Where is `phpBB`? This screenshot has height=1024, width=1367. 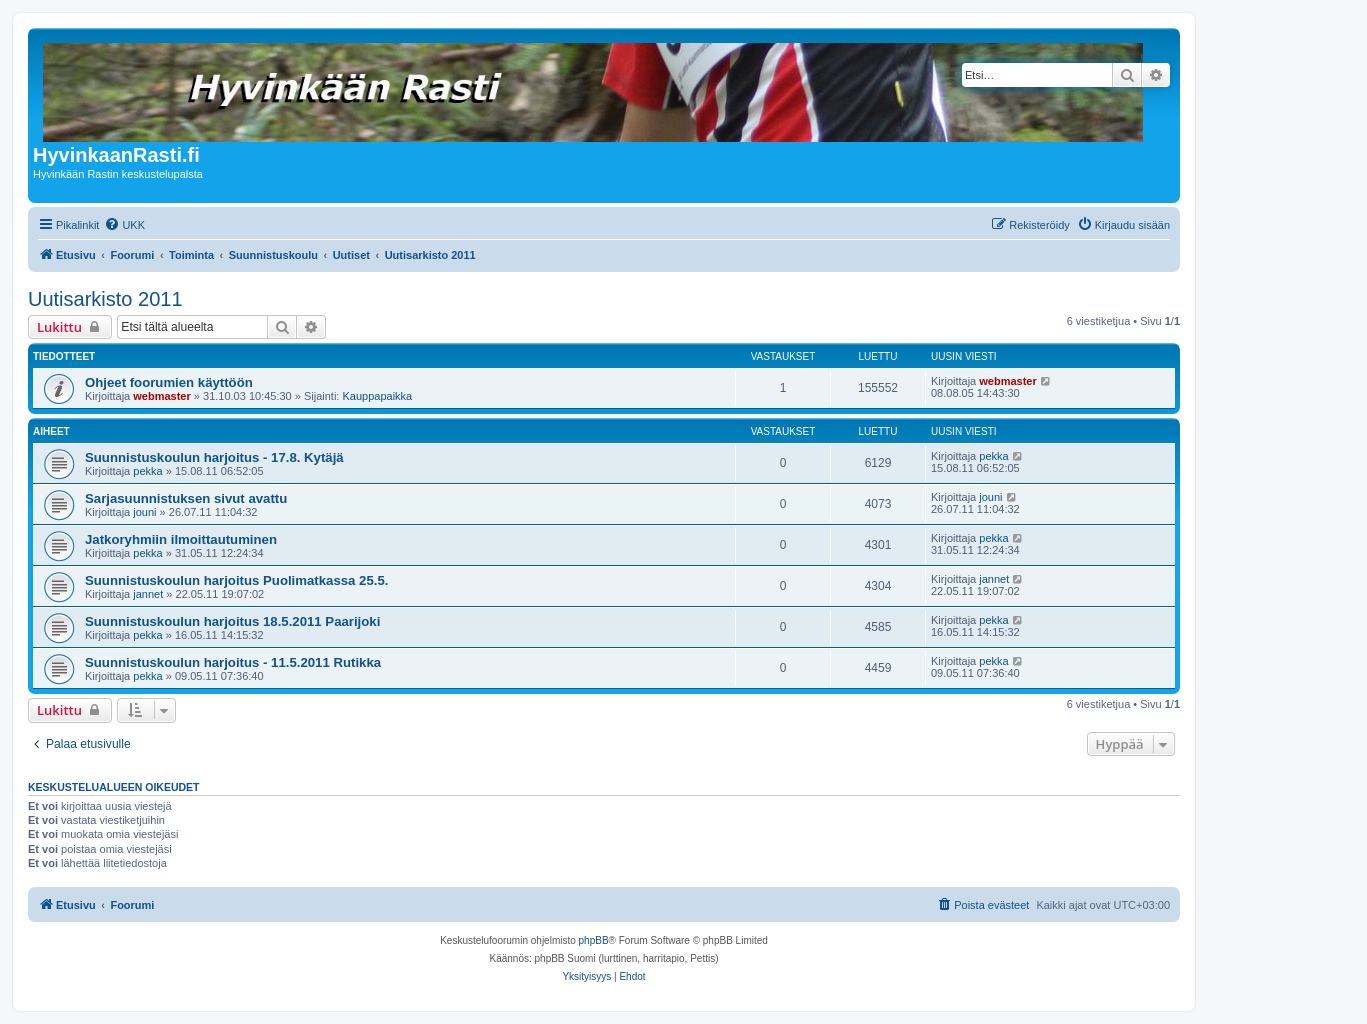 phpBB is located at coordinates (594, 940).